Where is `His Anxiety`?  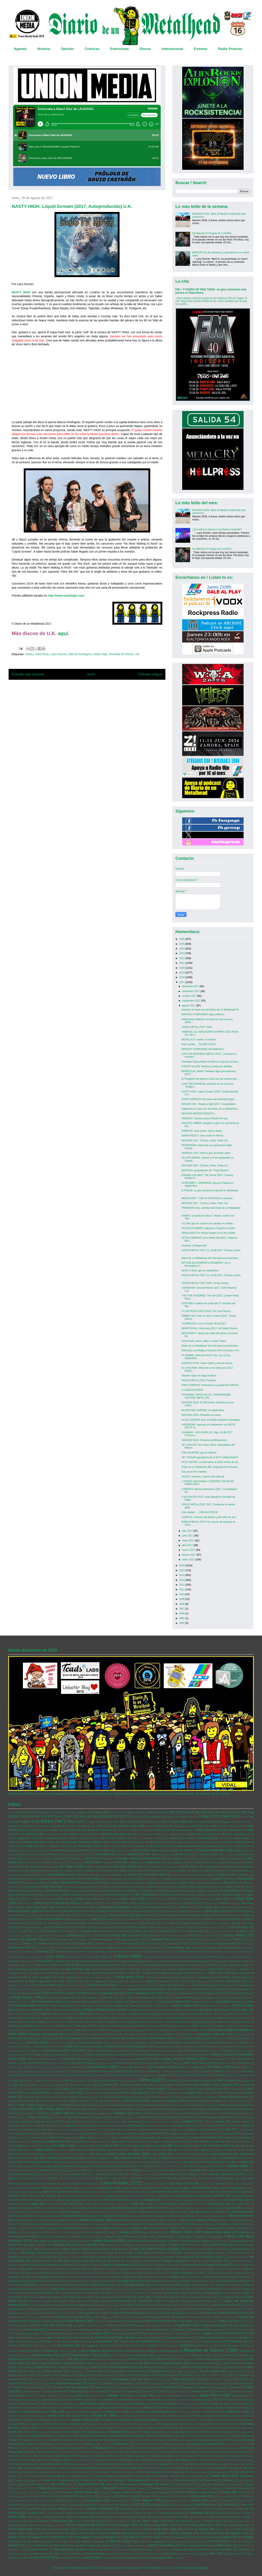
His Anxiety is located at coordinates (169, 2117).